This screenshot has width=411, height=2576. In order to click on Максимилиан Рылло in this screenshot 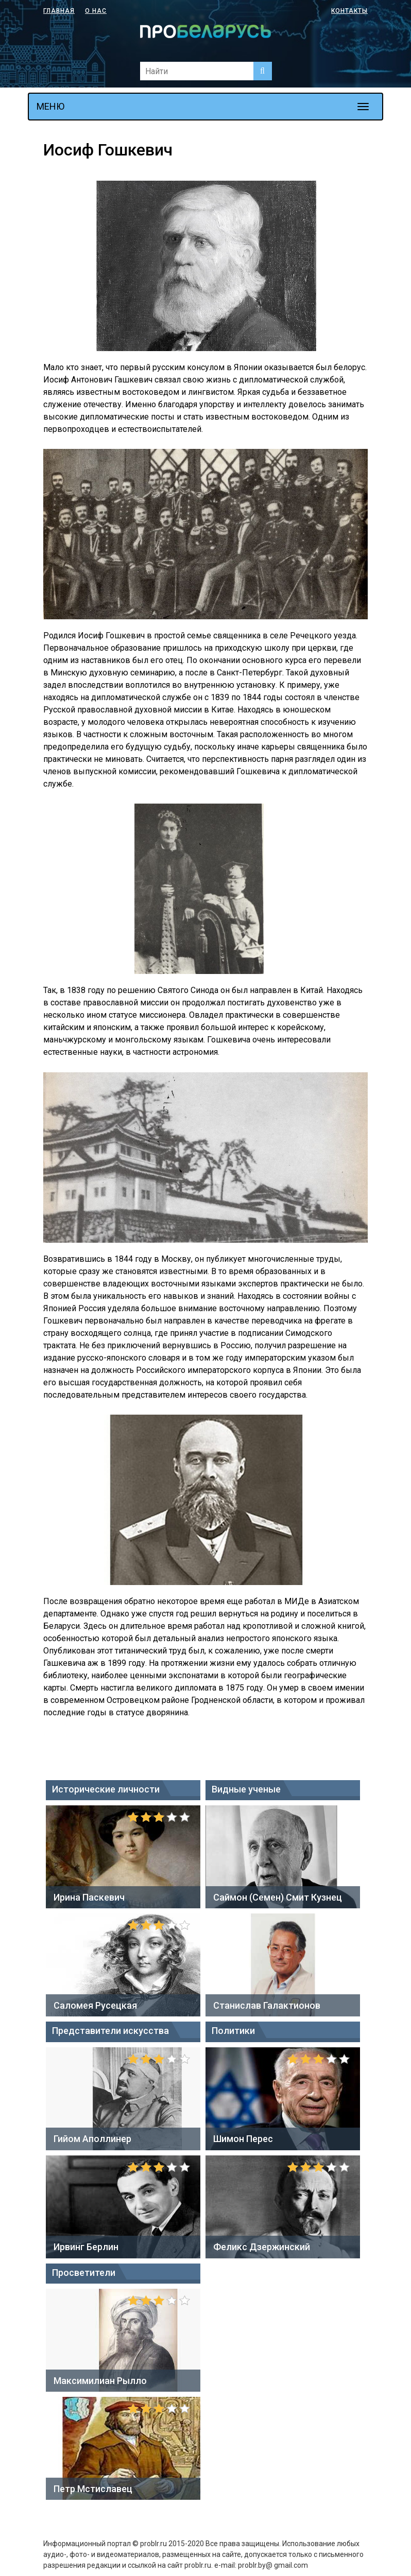, I will do `click(100, 2380)`.